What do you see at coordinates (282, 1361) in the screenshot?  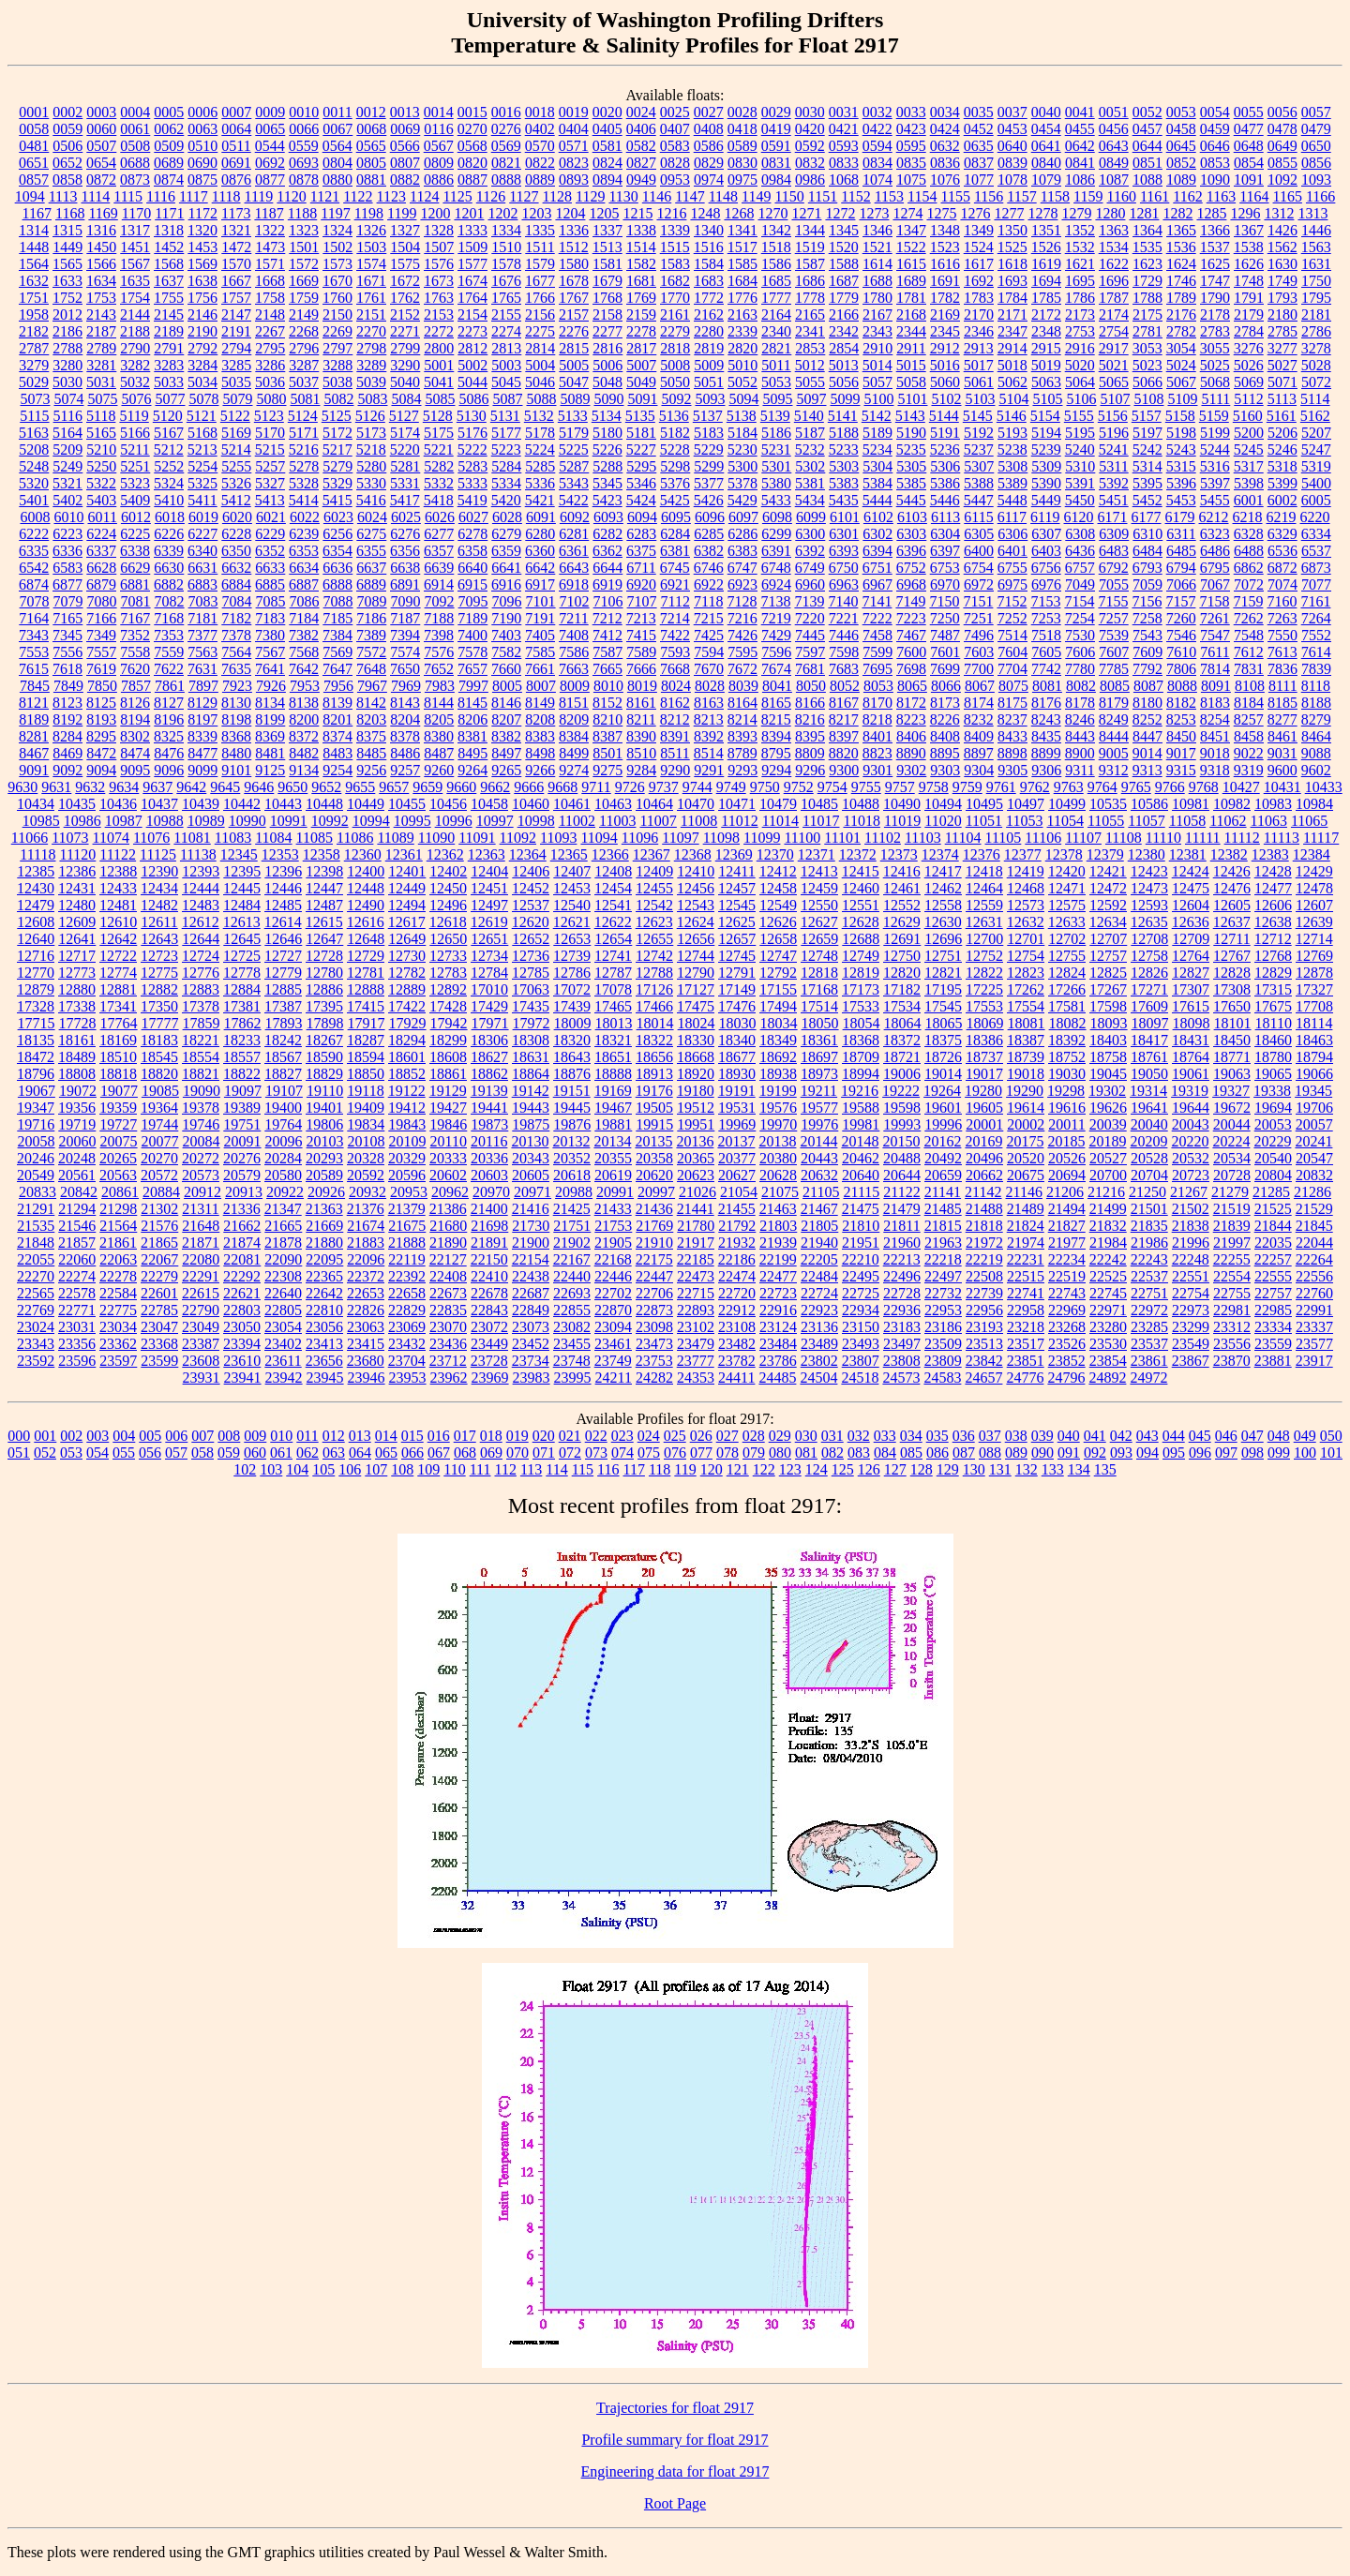 I see `23611` at bounding box center [282, 1361].